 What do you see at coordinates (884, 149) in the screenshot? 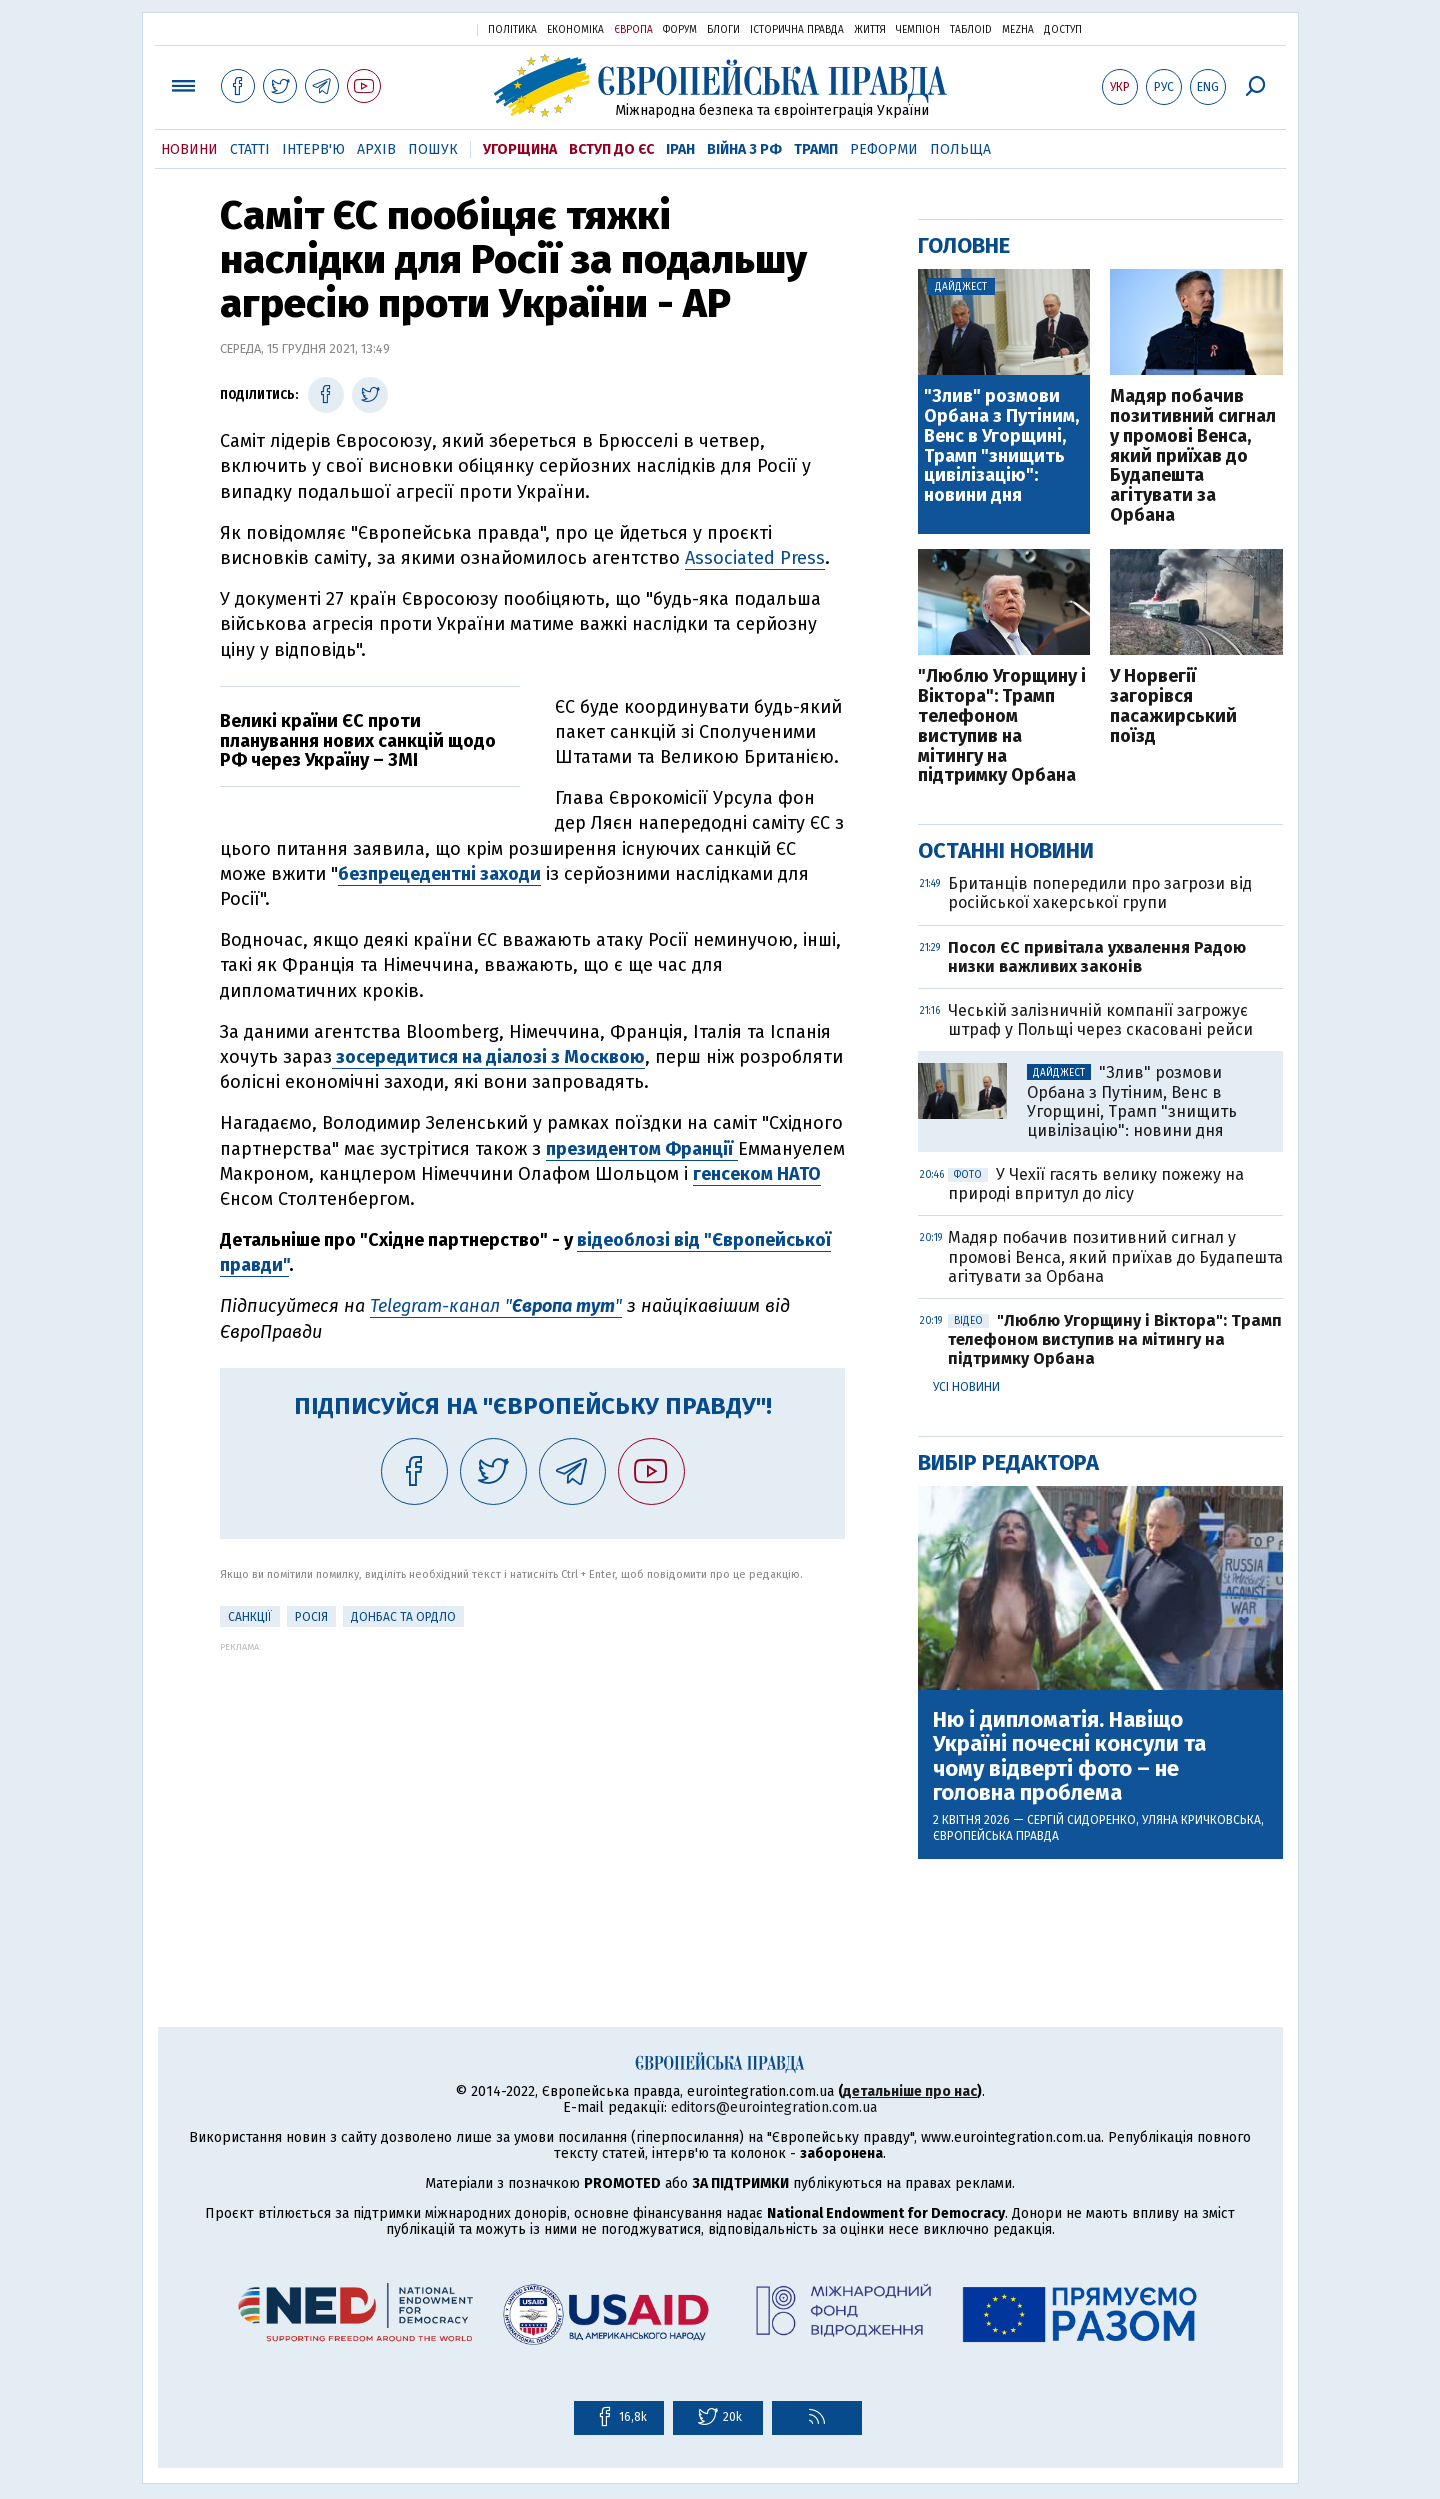
I see `Реформи` at bounding box center [884, 149].